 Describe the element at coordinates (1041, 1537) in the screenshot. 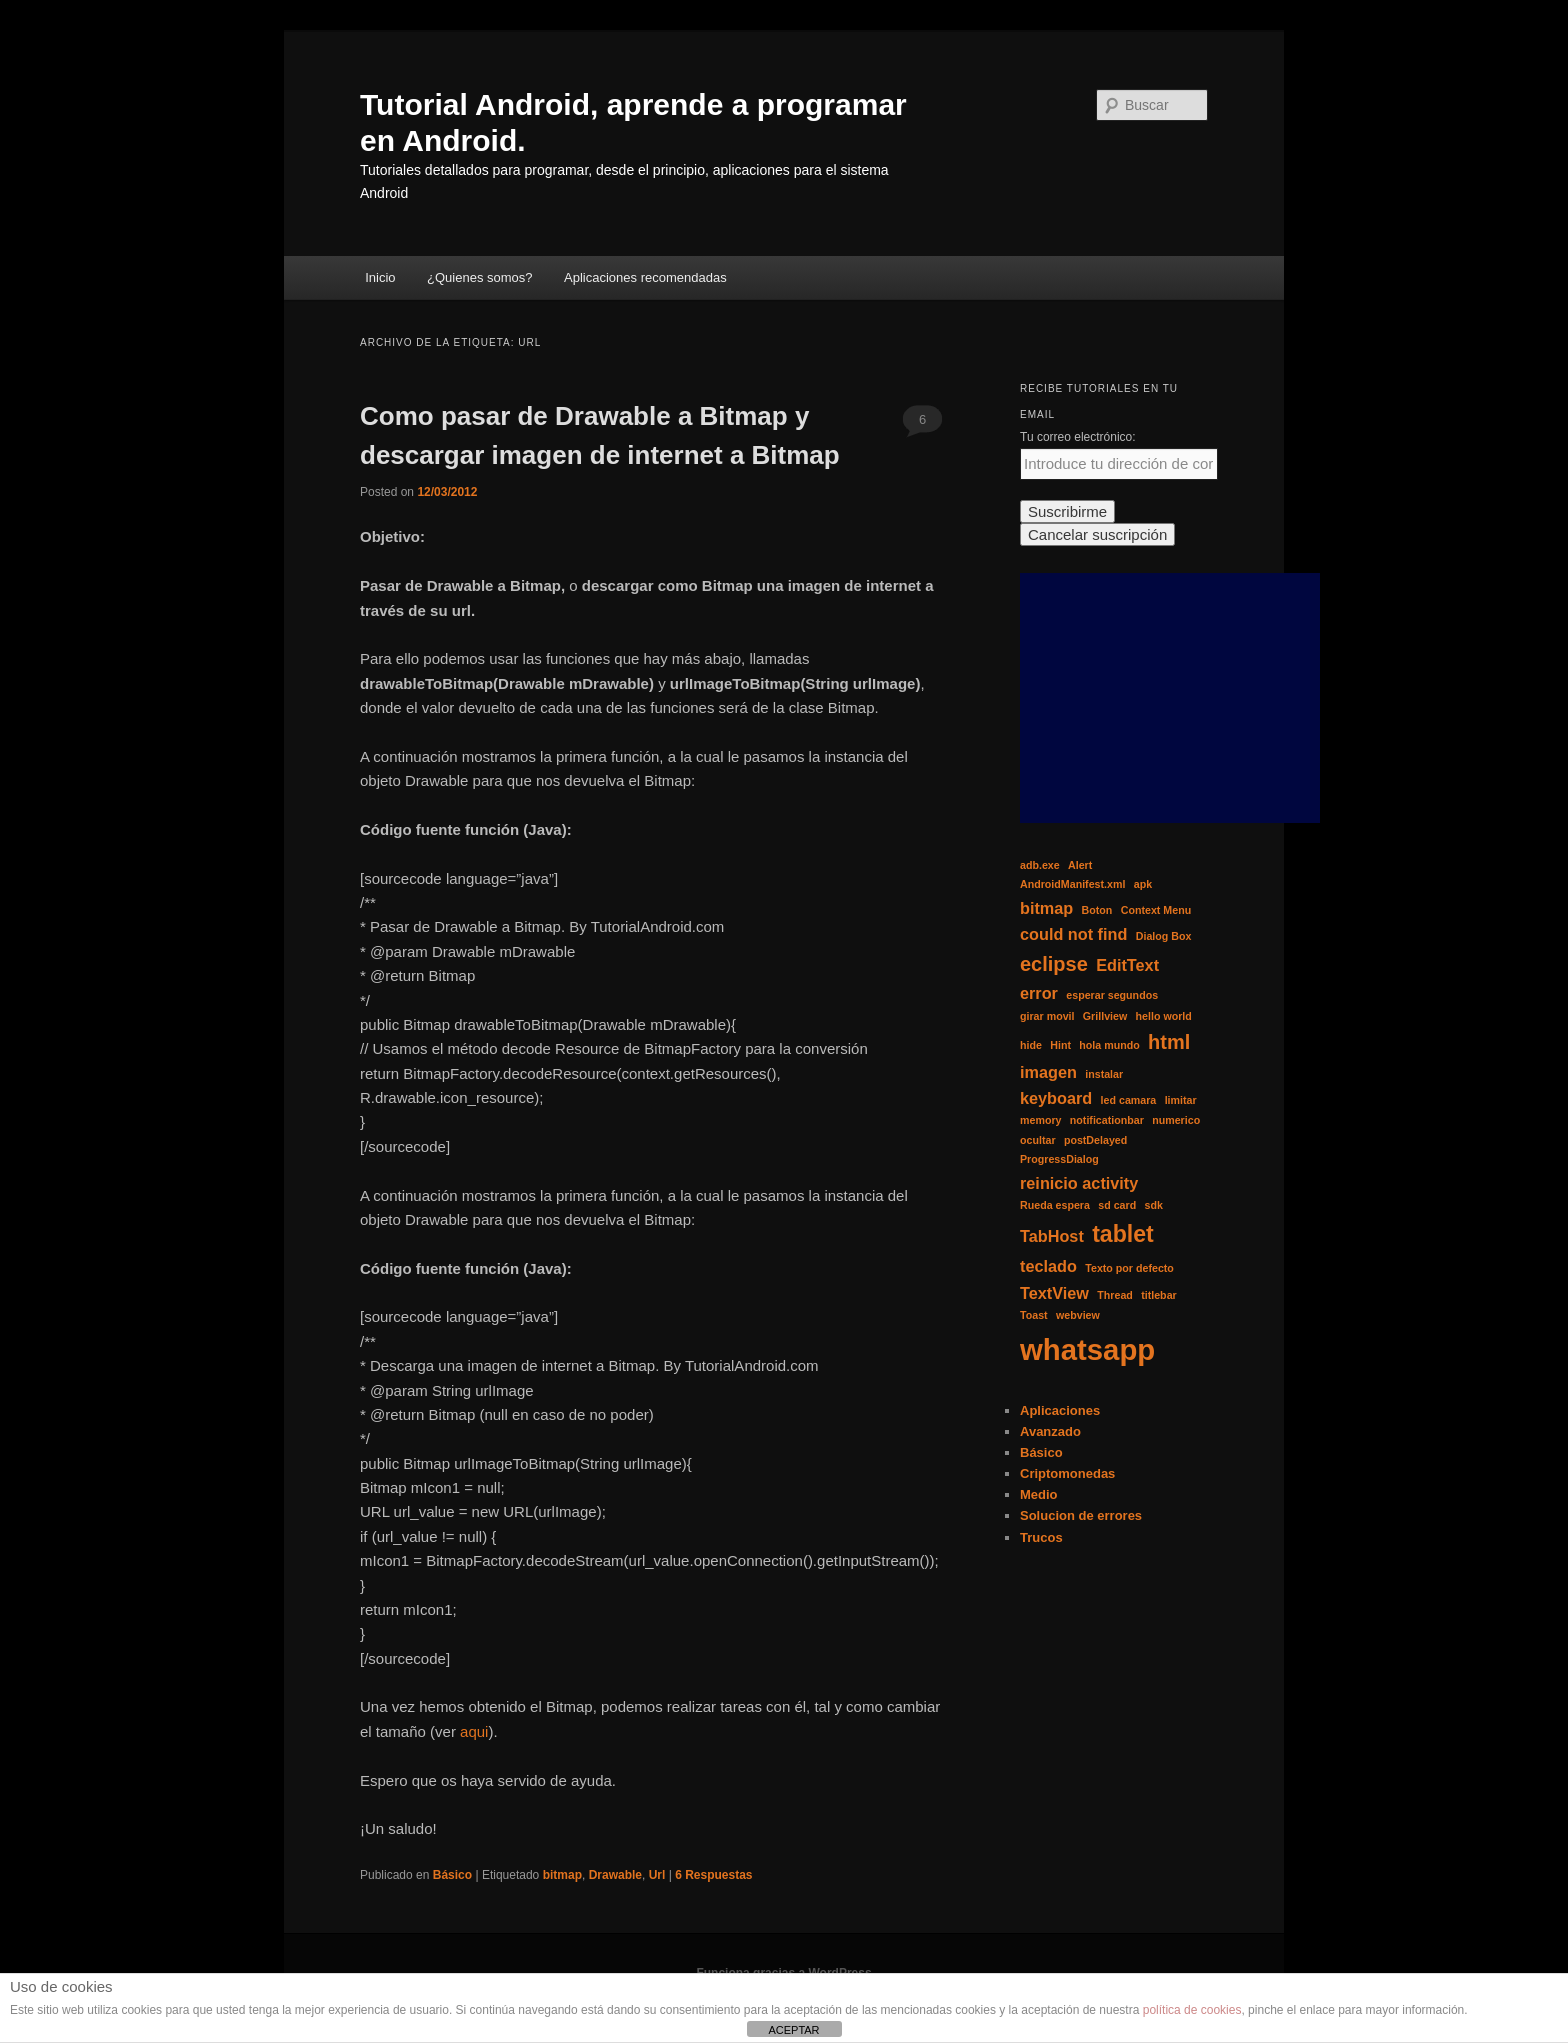

I see `Trucos` at that location.